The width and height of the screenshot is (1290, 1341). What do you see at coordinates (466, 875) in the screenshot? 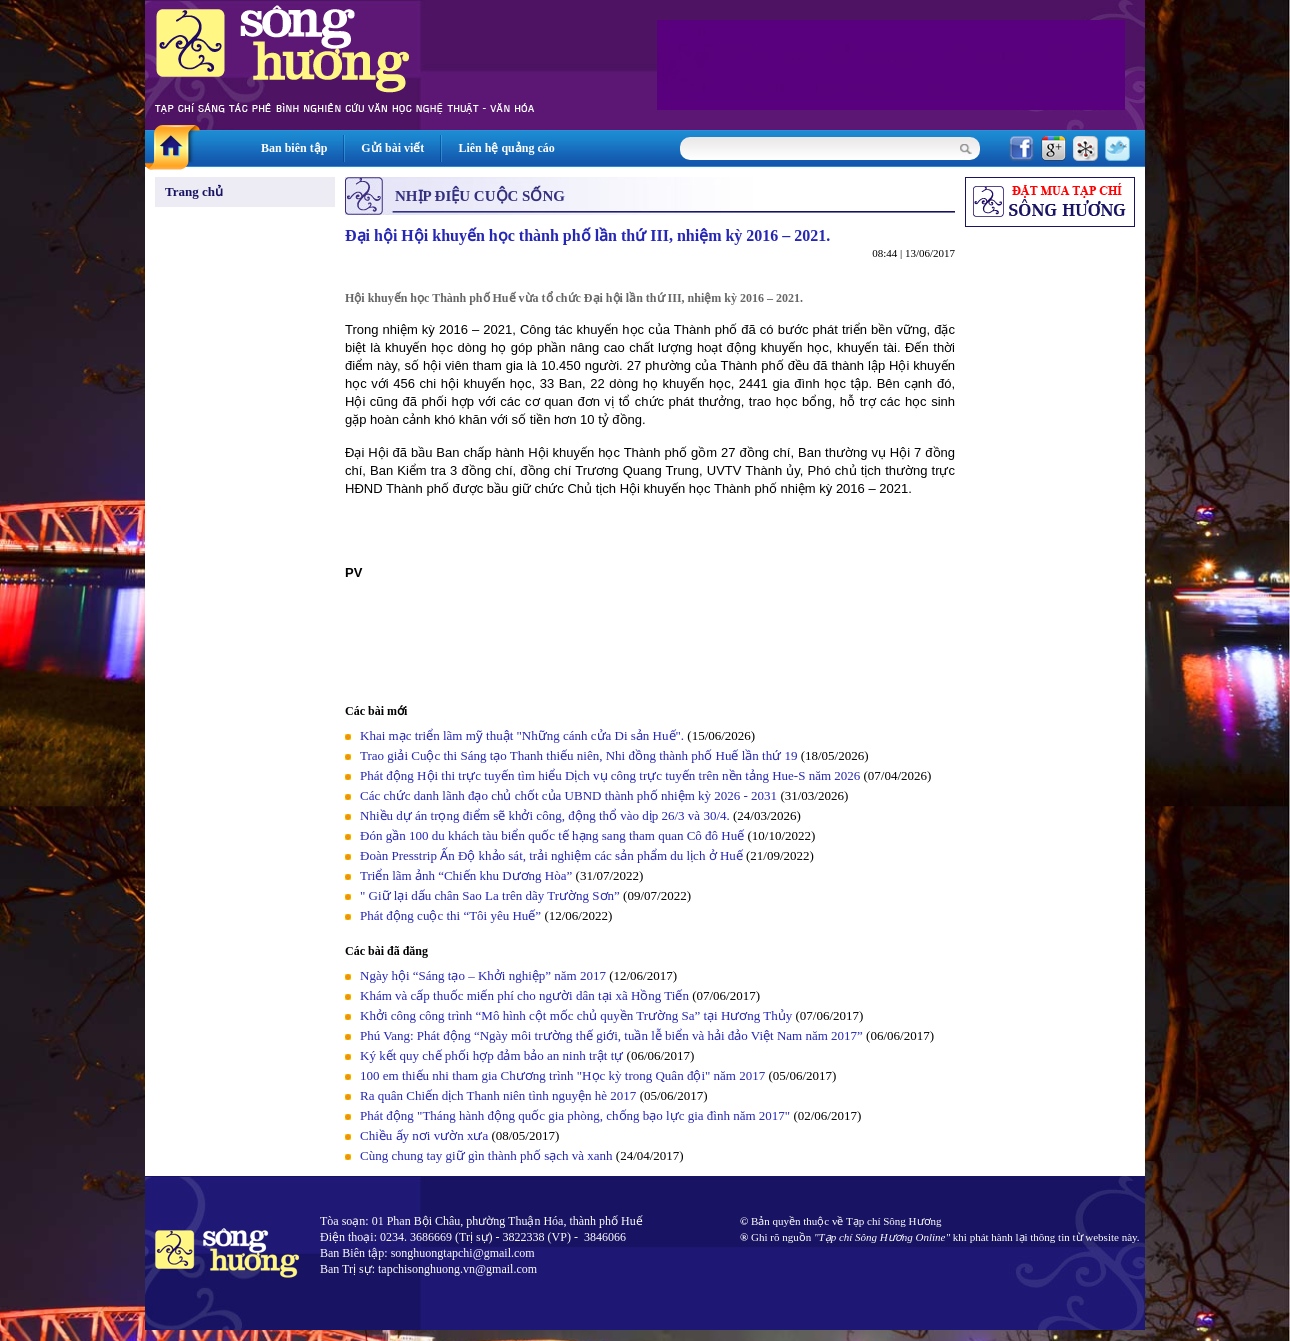
I see `Triển lãm ảnh “Chiến khu Dương Hòa”` at bounding box center [466, 875].